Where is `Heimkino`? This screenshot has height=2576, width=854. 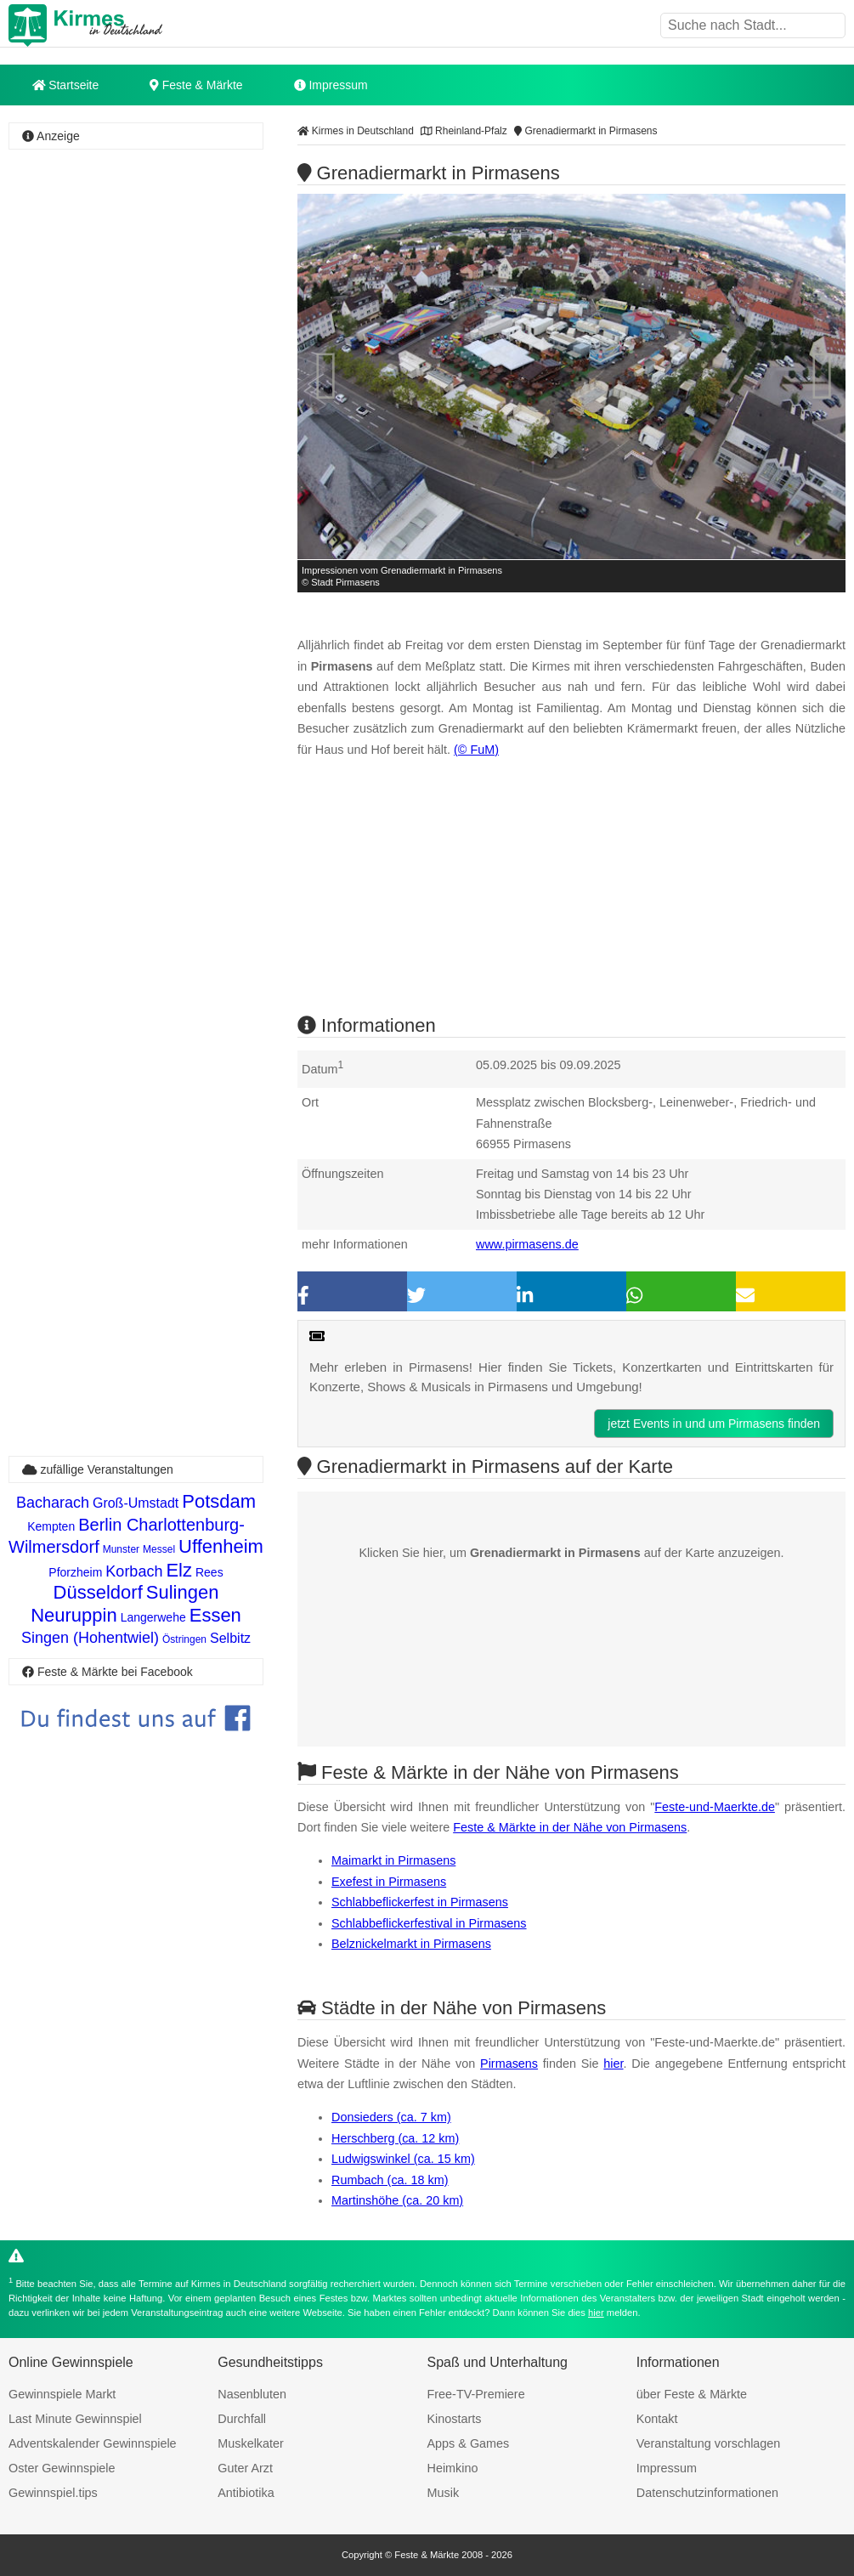
Heimkino is located at coordinates (452, 2468).